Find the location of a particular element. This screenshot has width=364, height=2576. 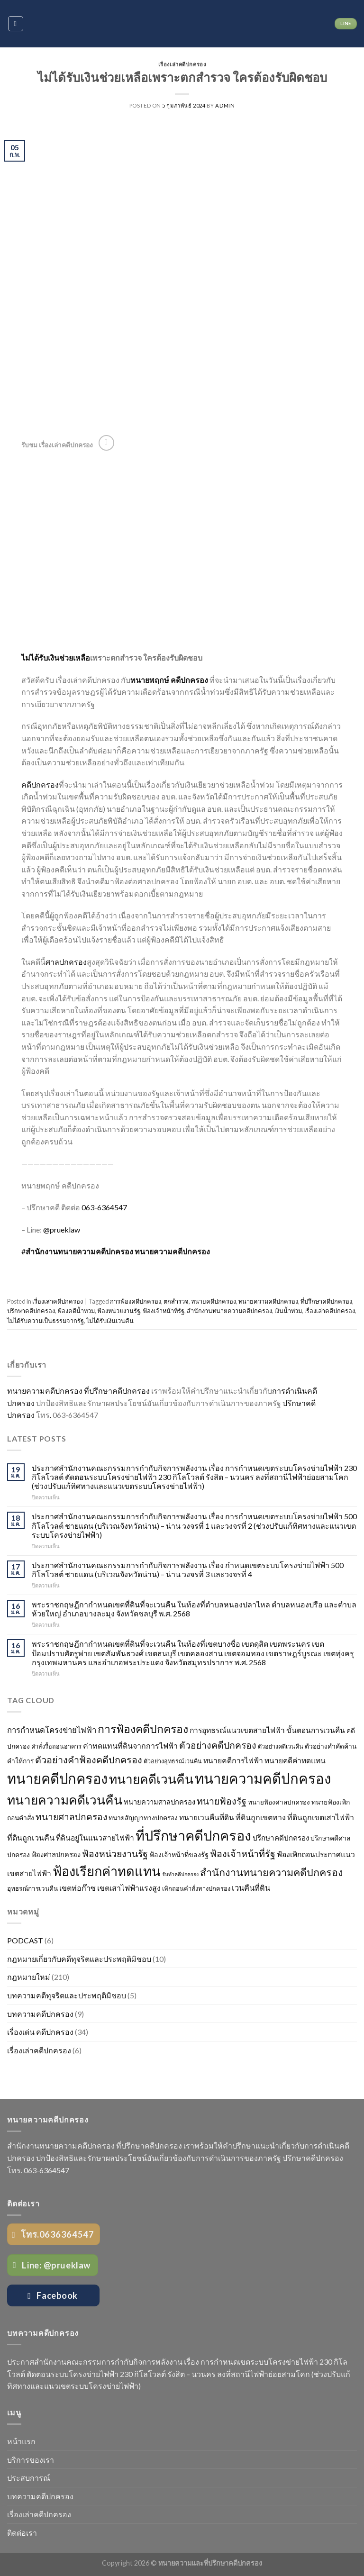

ที่ดินถูกเขตทาง [ที่ดินถูกเขตทาง (38 รายการ)] is located at coordinates (261, 1817).